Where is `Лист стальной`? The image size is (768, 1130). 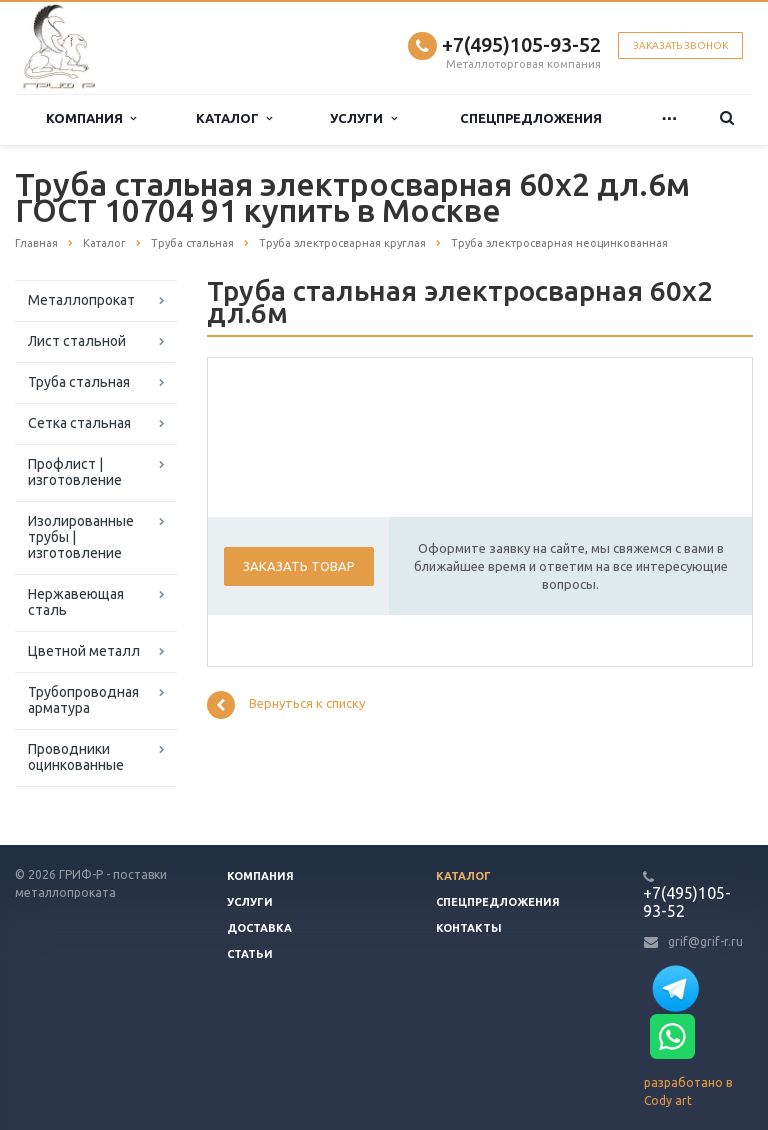 Лист стальной is located at coordinates (77, 341).